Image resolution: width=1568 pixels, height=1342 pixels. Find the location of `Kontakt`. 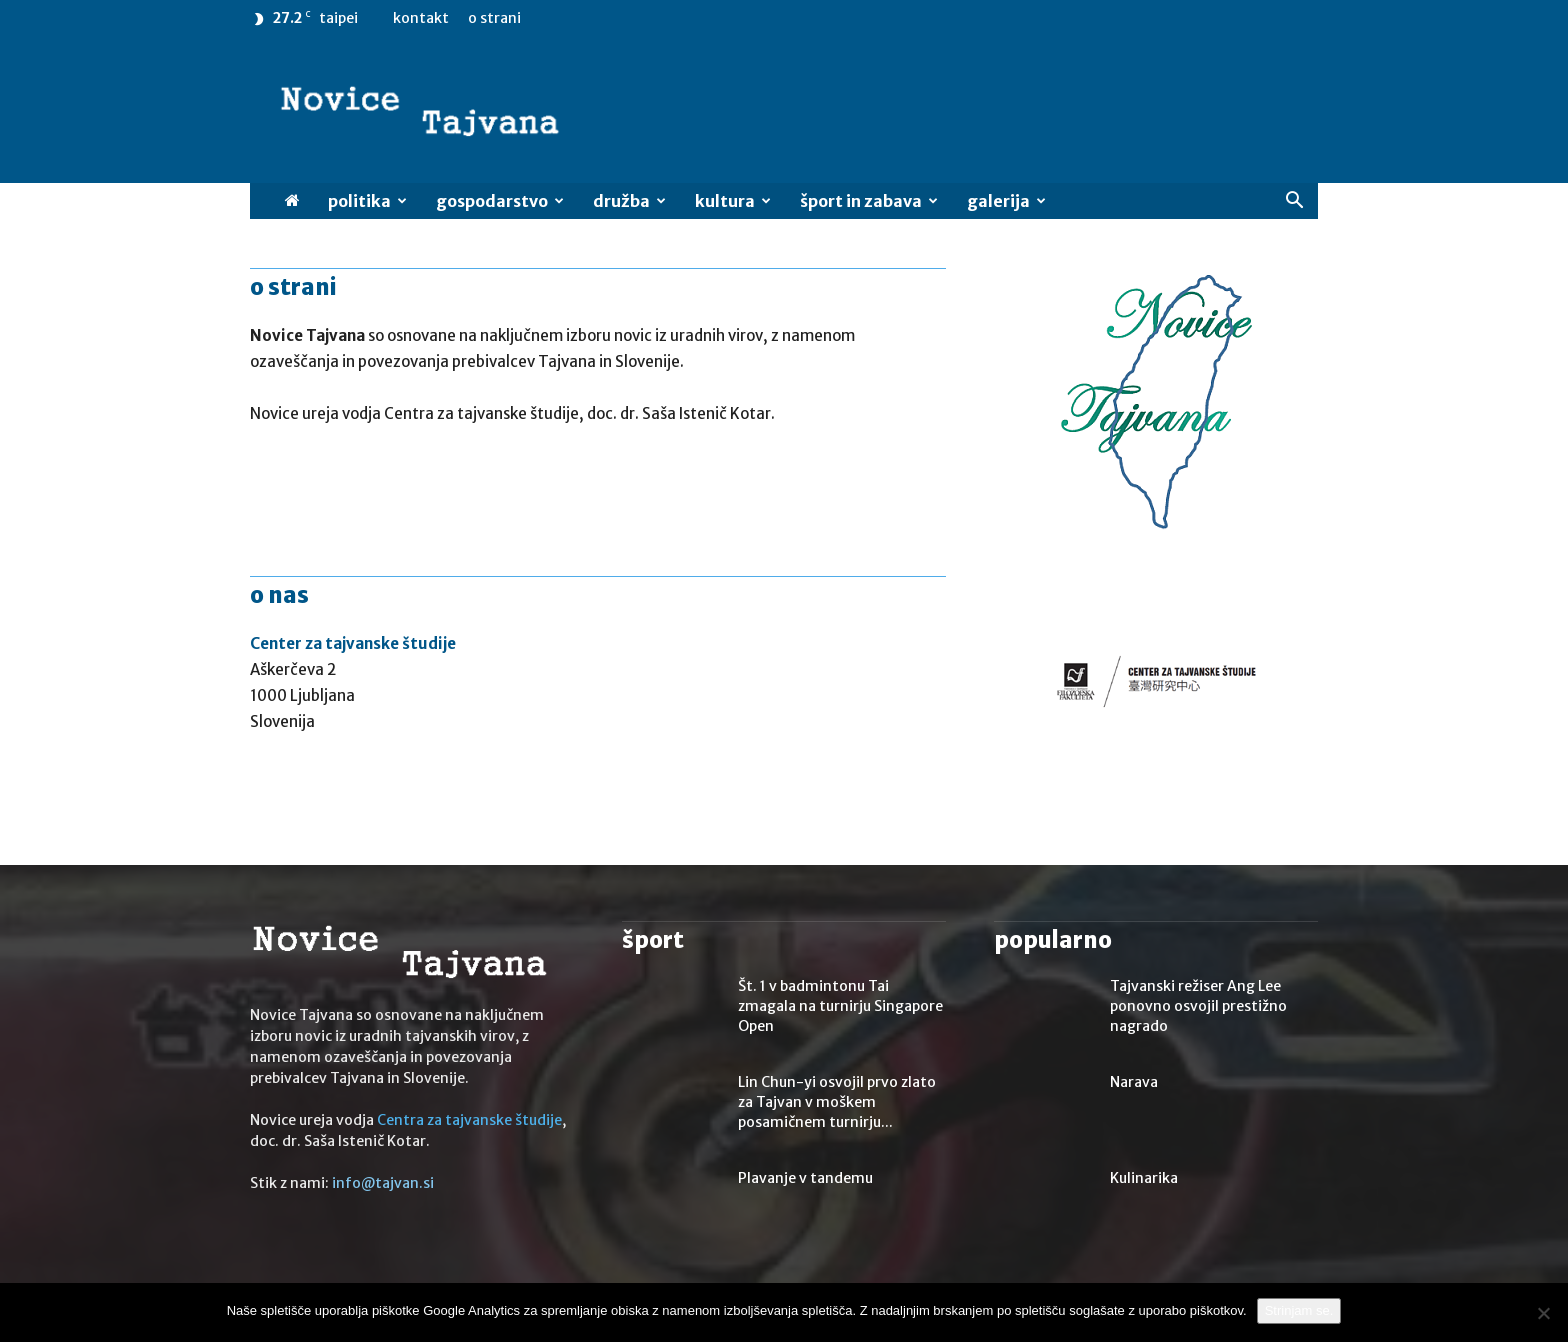

Kontakt is located at coordinates (421, 18).